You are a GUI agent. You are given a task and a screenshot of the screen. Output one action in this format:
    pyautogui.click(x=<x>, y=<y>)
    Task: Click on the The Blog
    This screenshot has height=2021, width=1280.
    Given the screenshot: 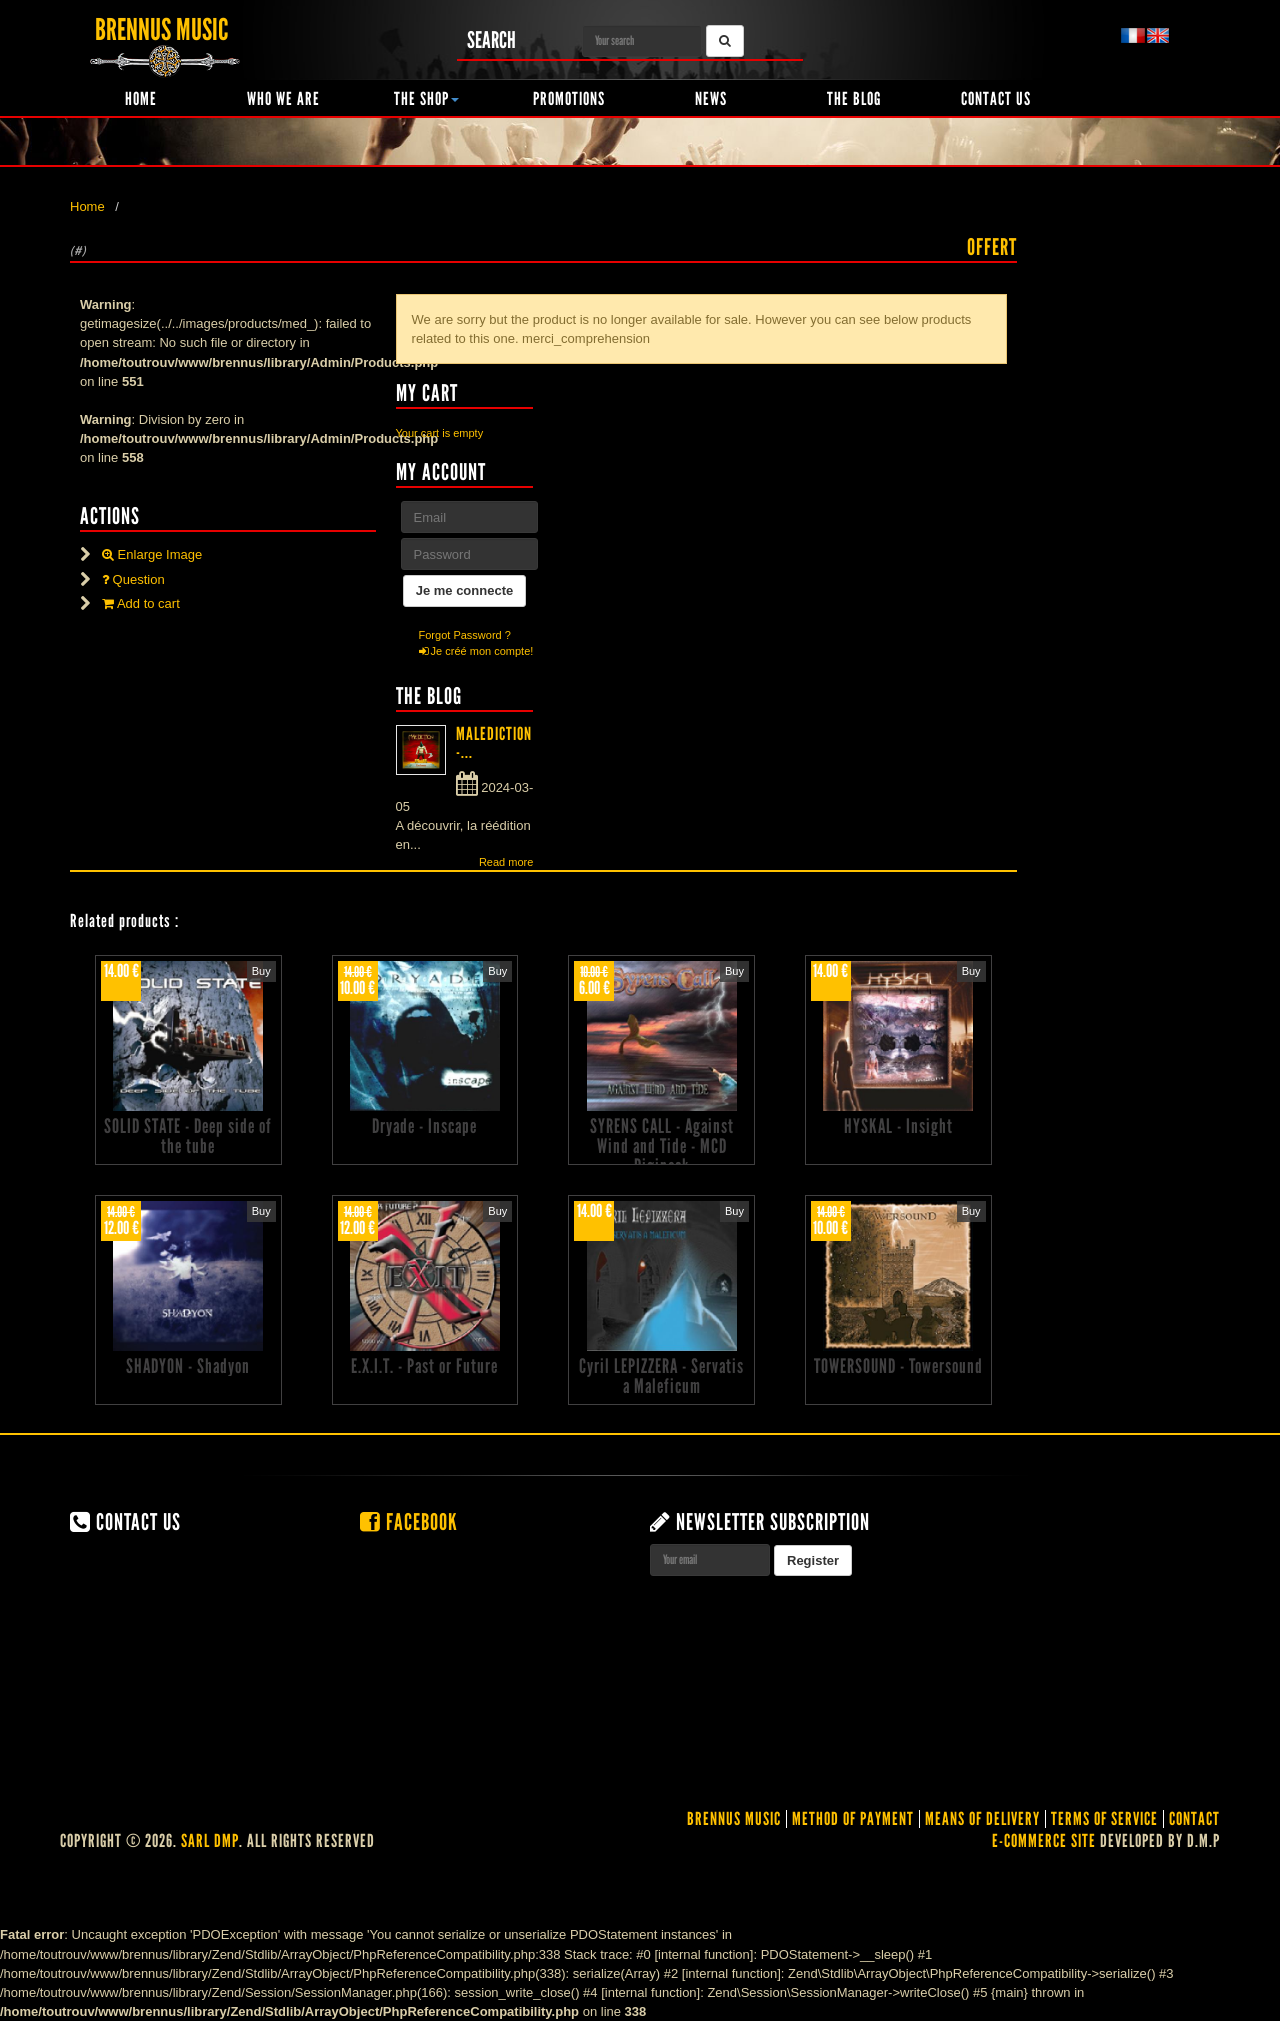 What is the action you would take?
    pyautogui.click(x=854, y=99)
    